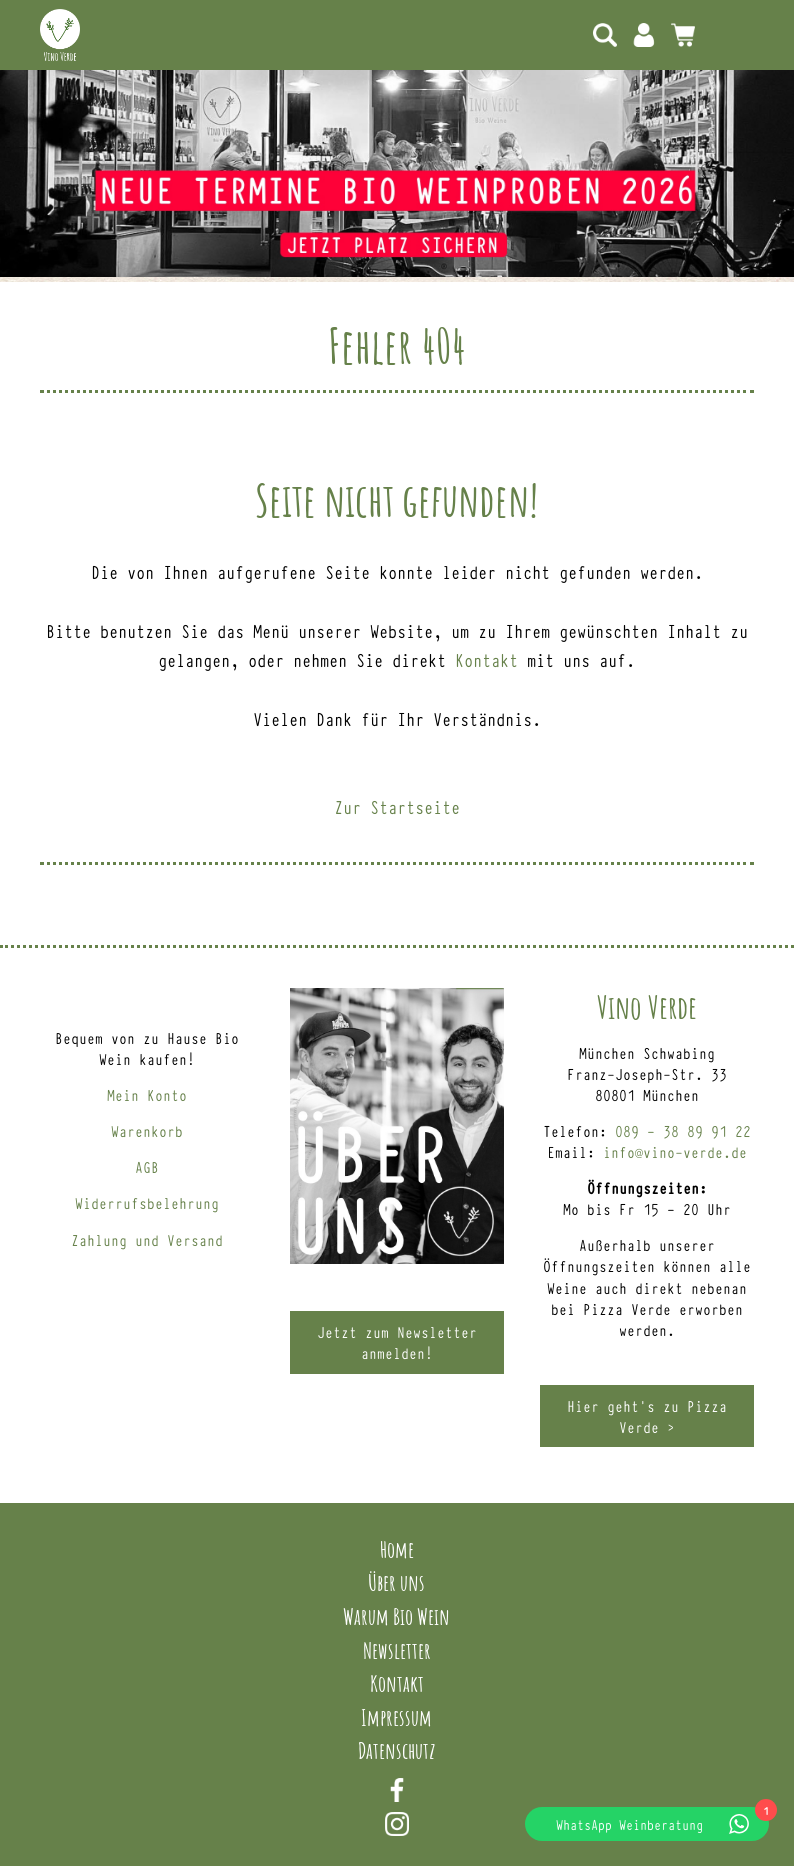 This screenshot has width=794, height=1866. I want to click on Instagram, so click(397, 1824).